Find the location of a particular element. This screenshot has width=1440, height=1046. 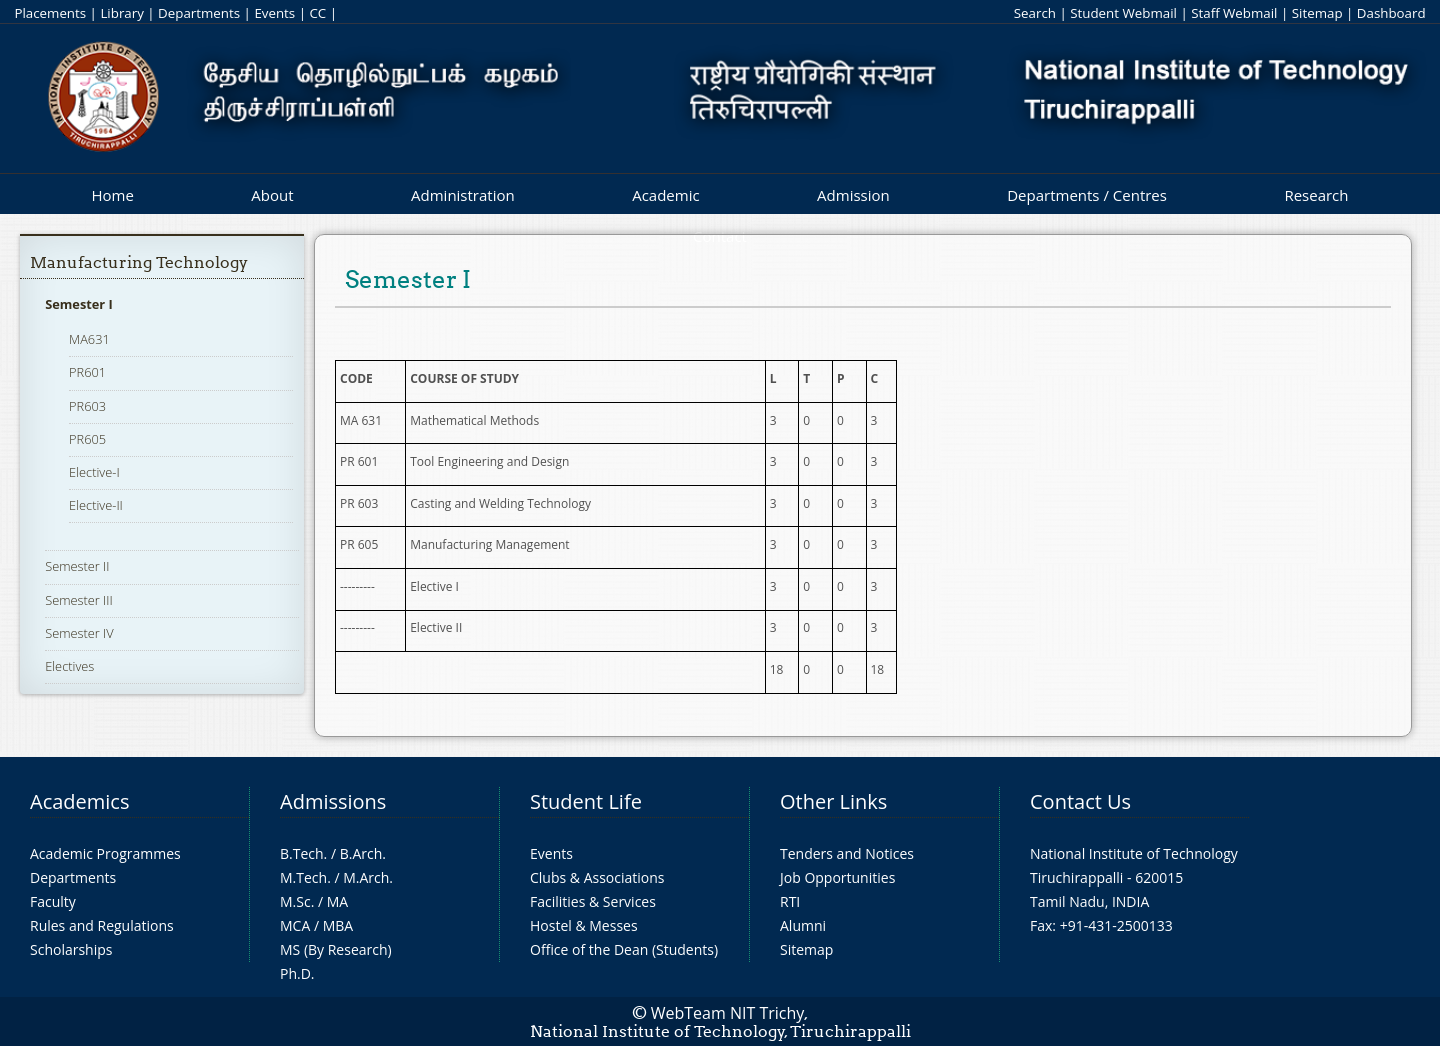

Events is located at coordinates (274, 13).